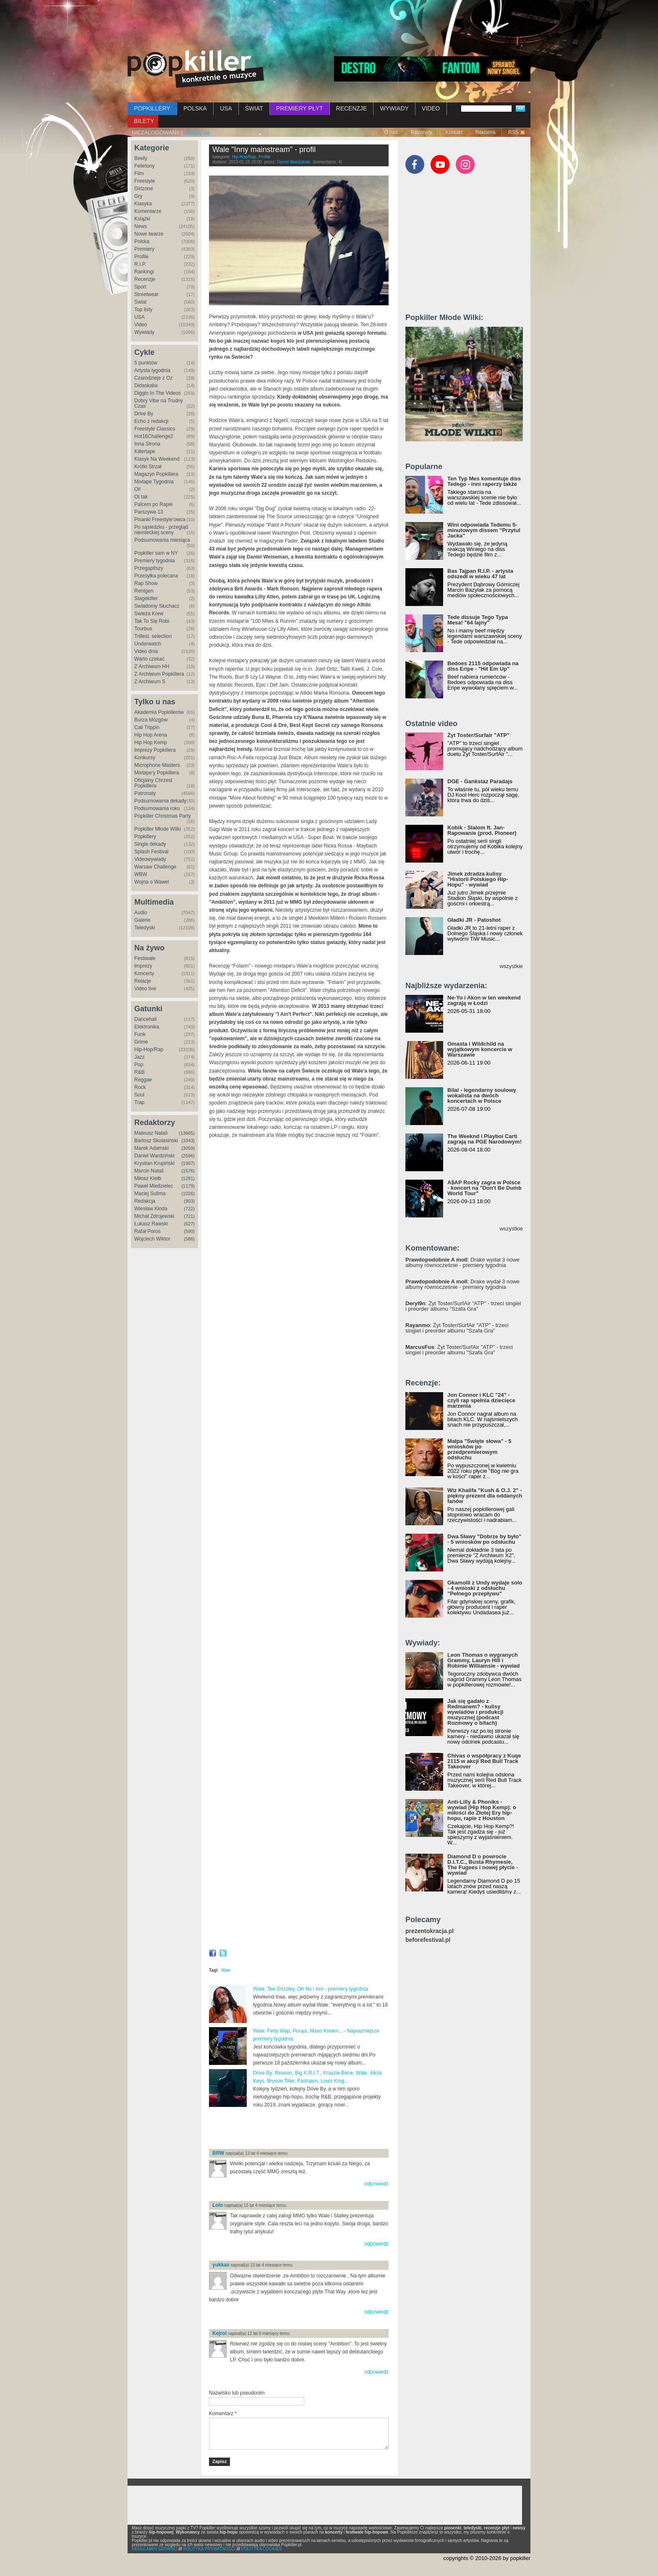  What do you see at coordinates (157, 808) in the screenshot?
I see `Podsumowania roku` at bounding box center [157, 808].